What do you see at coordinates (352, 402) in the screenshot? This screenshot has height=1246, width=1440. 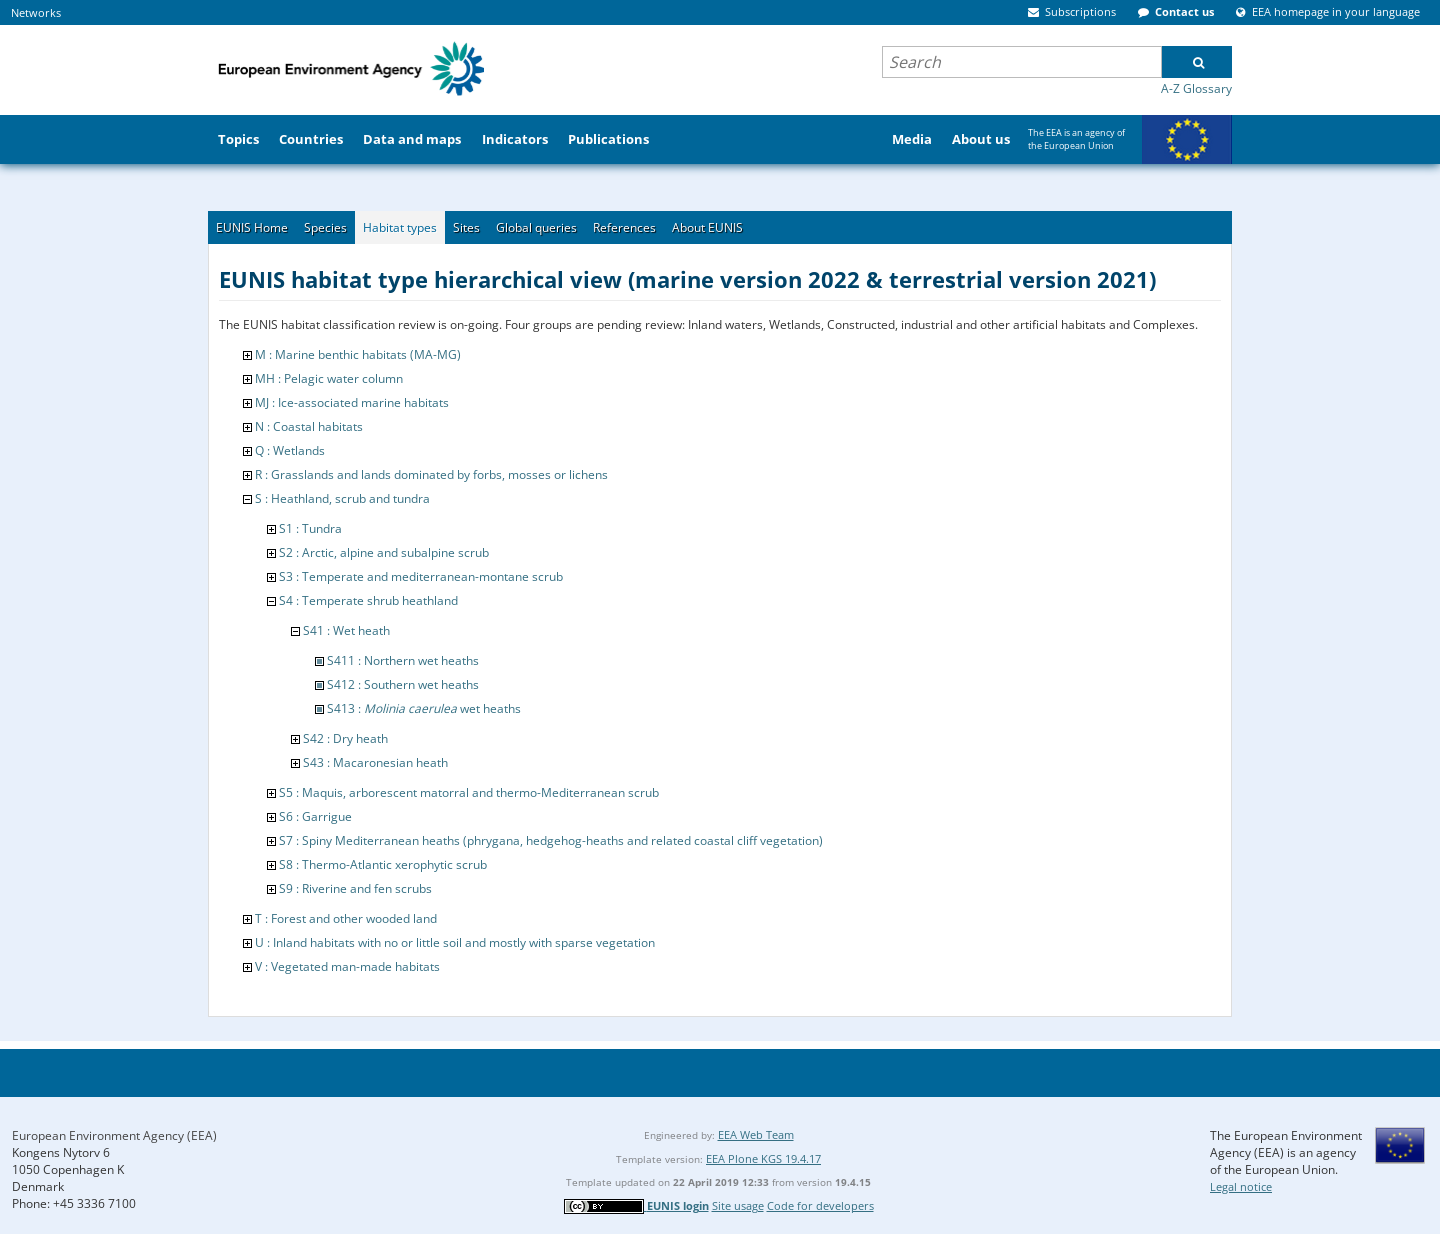 I see `MJ : Ice-associated marine habitats` at bounding box center [352, 402].